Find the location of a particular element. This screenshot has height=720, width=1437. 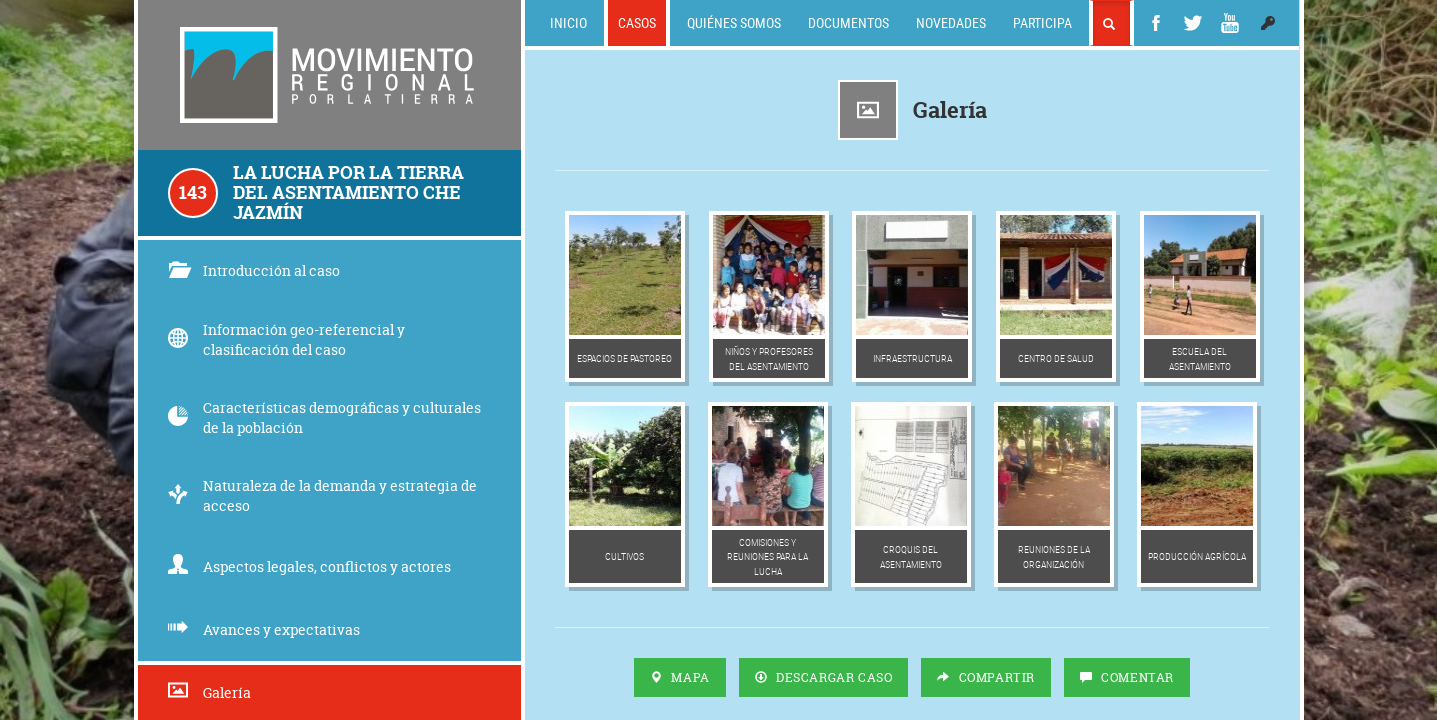

Mapa is located at coordinates (680, 677).